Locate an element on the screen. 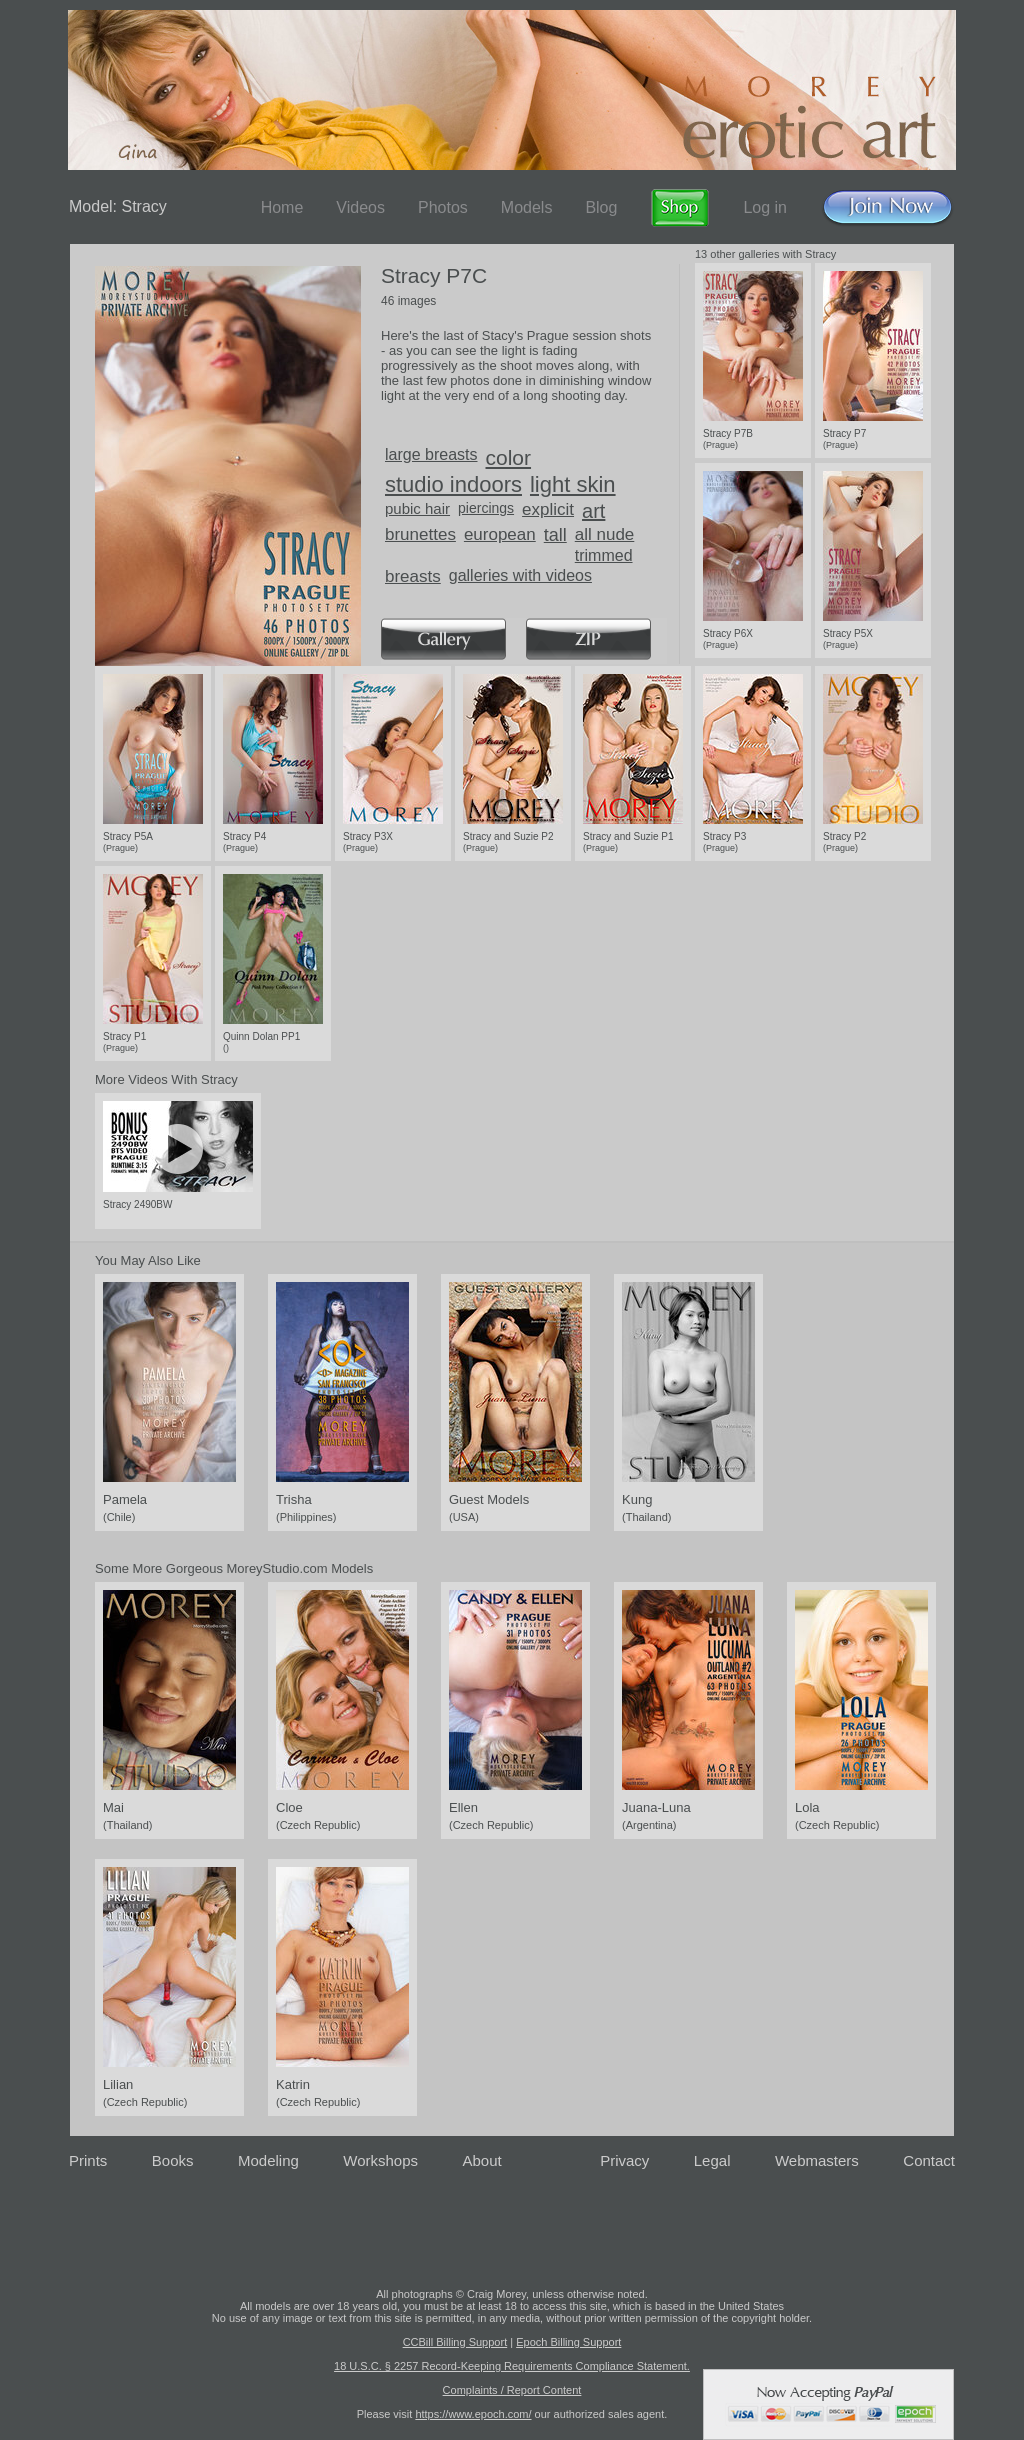  Models is located at coordinates (527, 207).